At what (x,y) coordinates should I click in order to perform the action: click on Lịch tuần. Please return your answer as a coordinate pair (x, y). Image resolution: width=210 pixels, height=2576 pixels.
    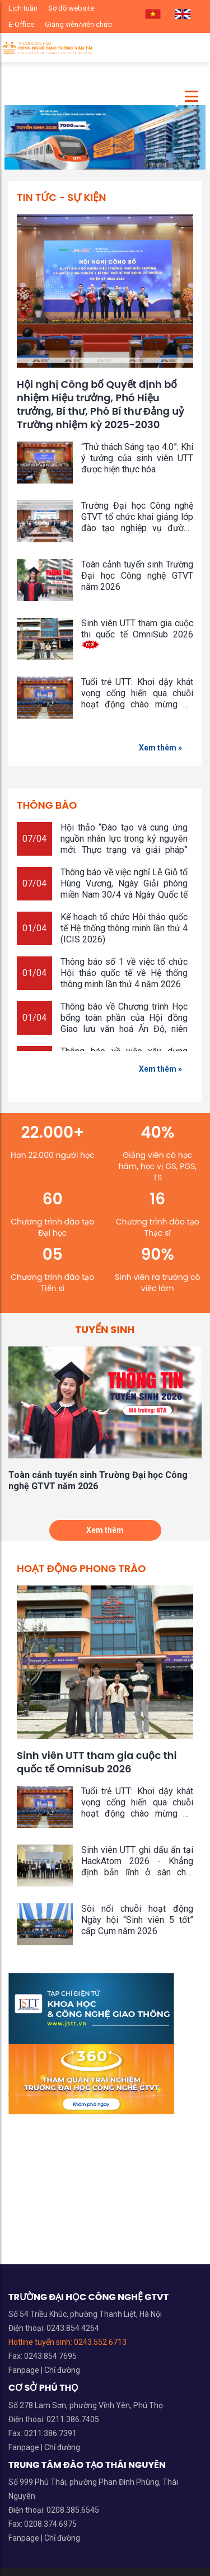
    Looking at the image, I should click on (23, 8).